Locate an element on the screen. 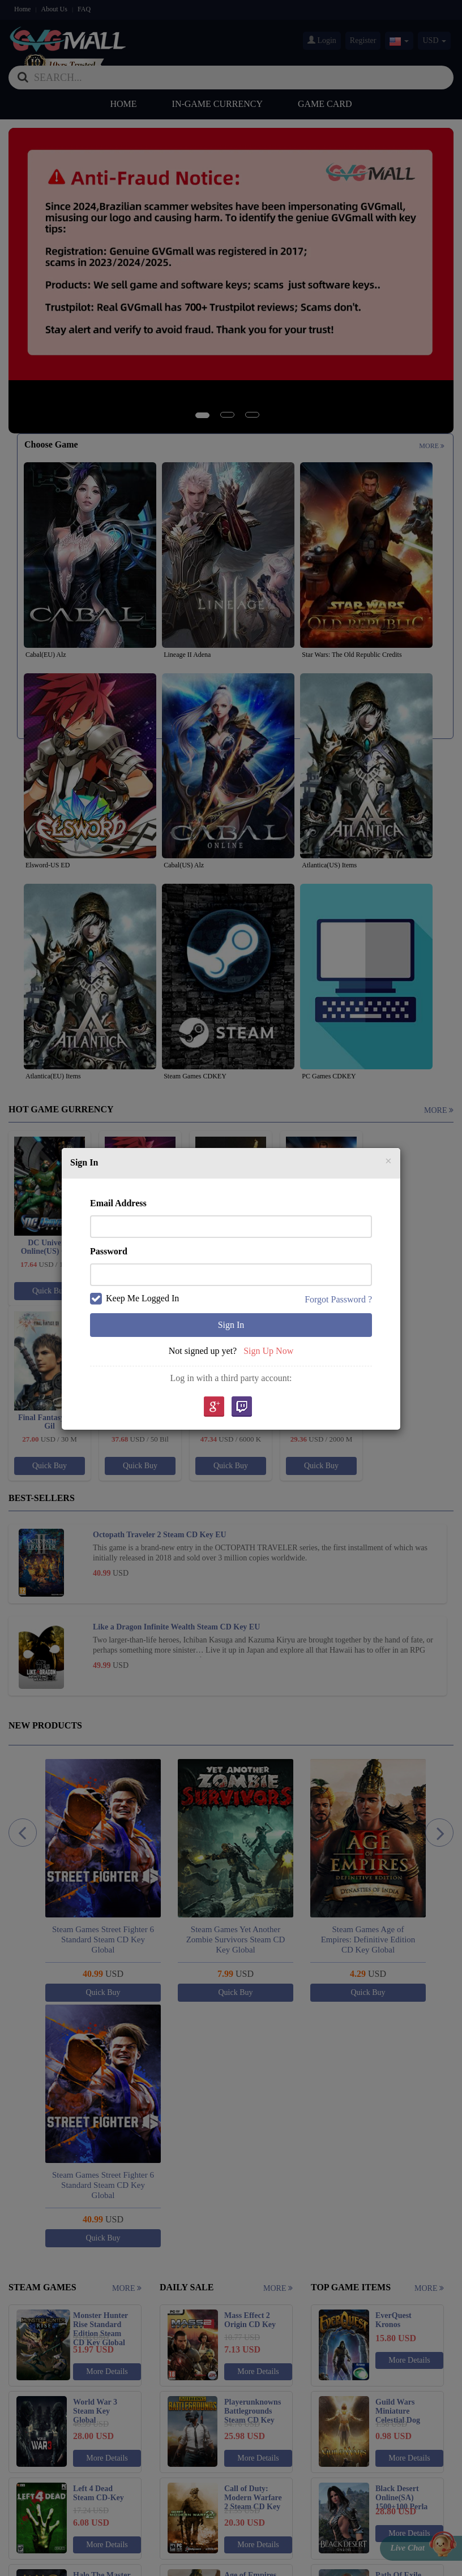 This screenshot has width=462, height=2576. Forgot Password ? is located at coordinates (338, 1299).